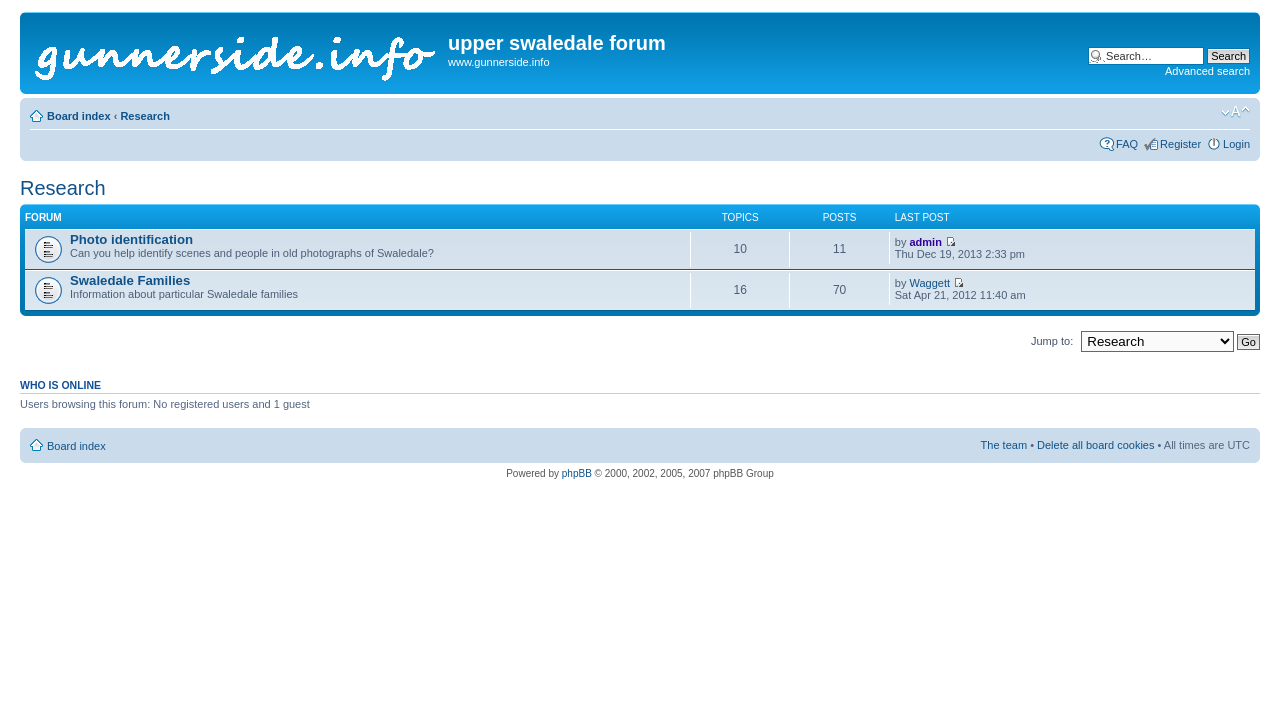 The height and width of the screenshot is (727, 1280). What do you see at coordinates (131, 239) in the screenshot?
I see `Photo identification` at bounding box center [131, 239].